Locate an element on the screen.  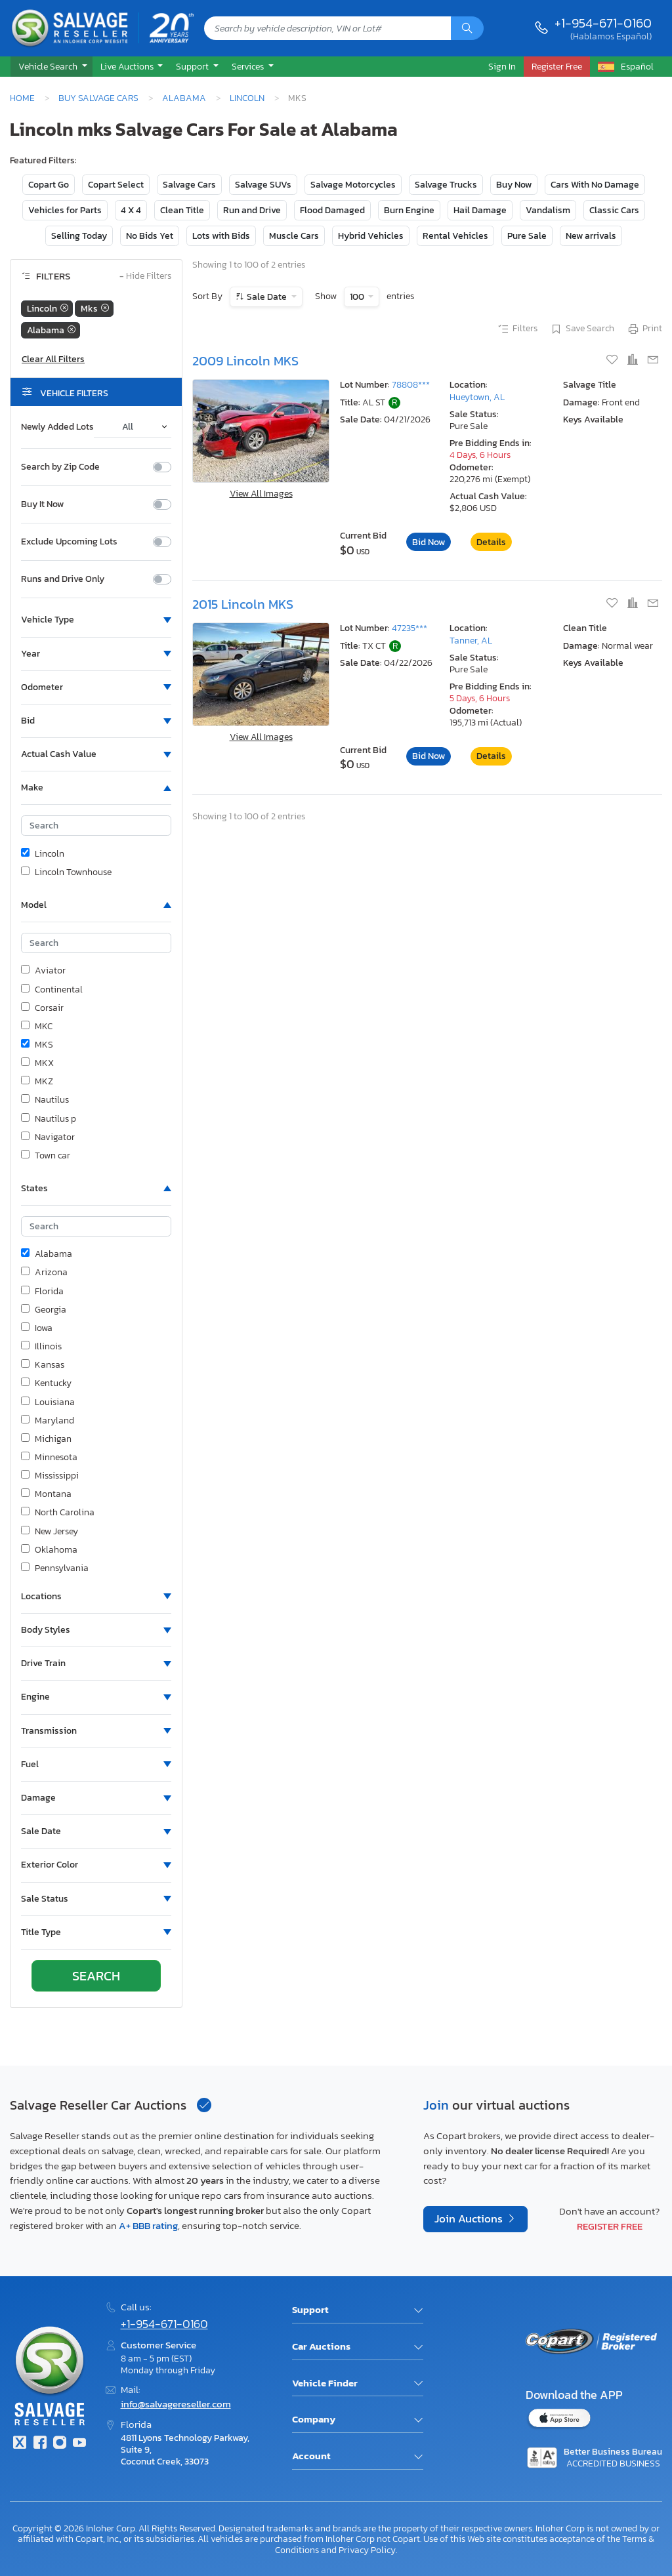
Selling Today is located at coordinates (79, 236).